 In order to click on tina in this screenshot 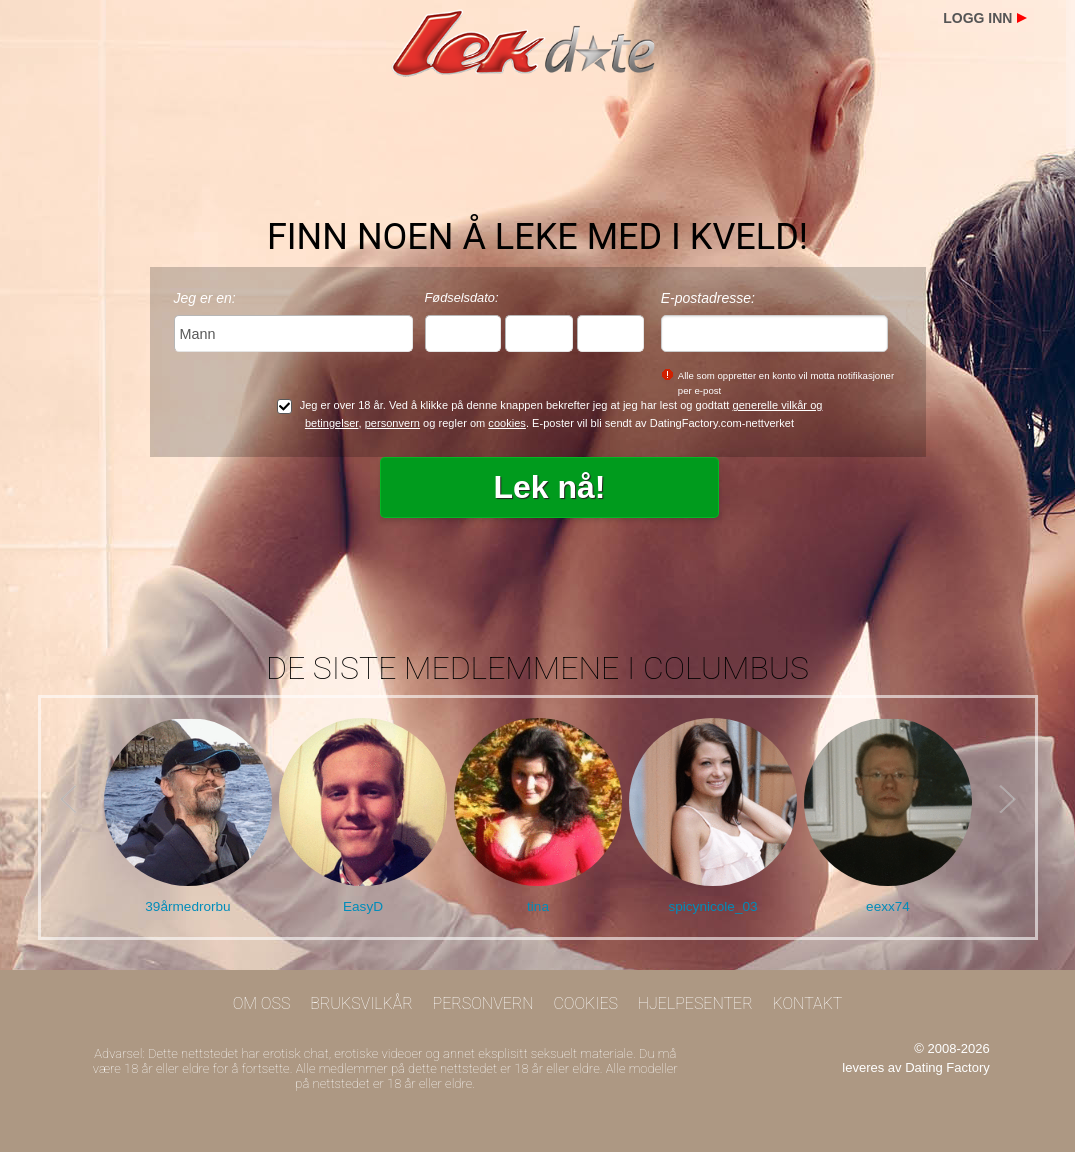, I will do `click(538, 906)`.